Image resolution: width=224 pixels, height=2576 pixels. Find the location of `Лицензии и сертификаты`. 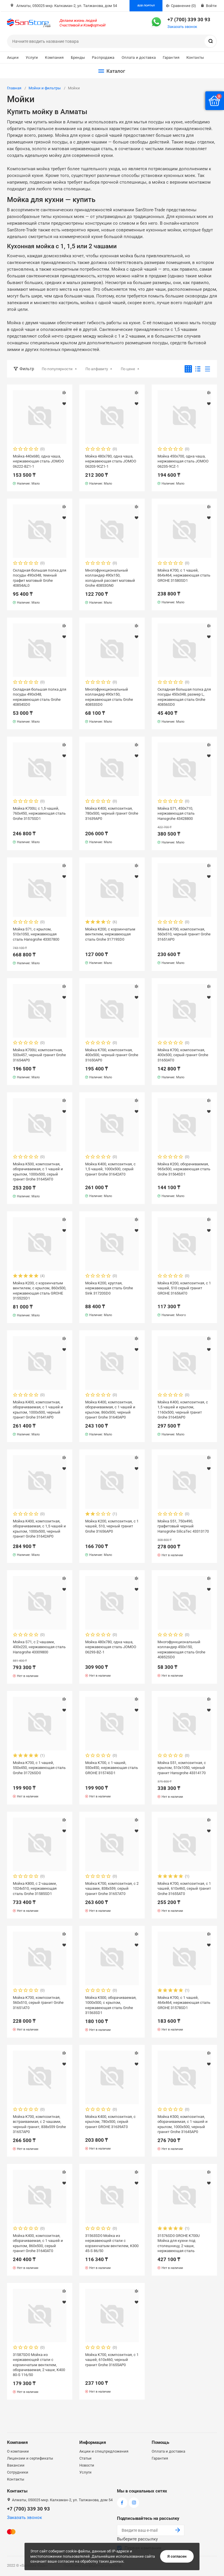

Лицензии и сертификаты is located at coordinates (30, 2458).